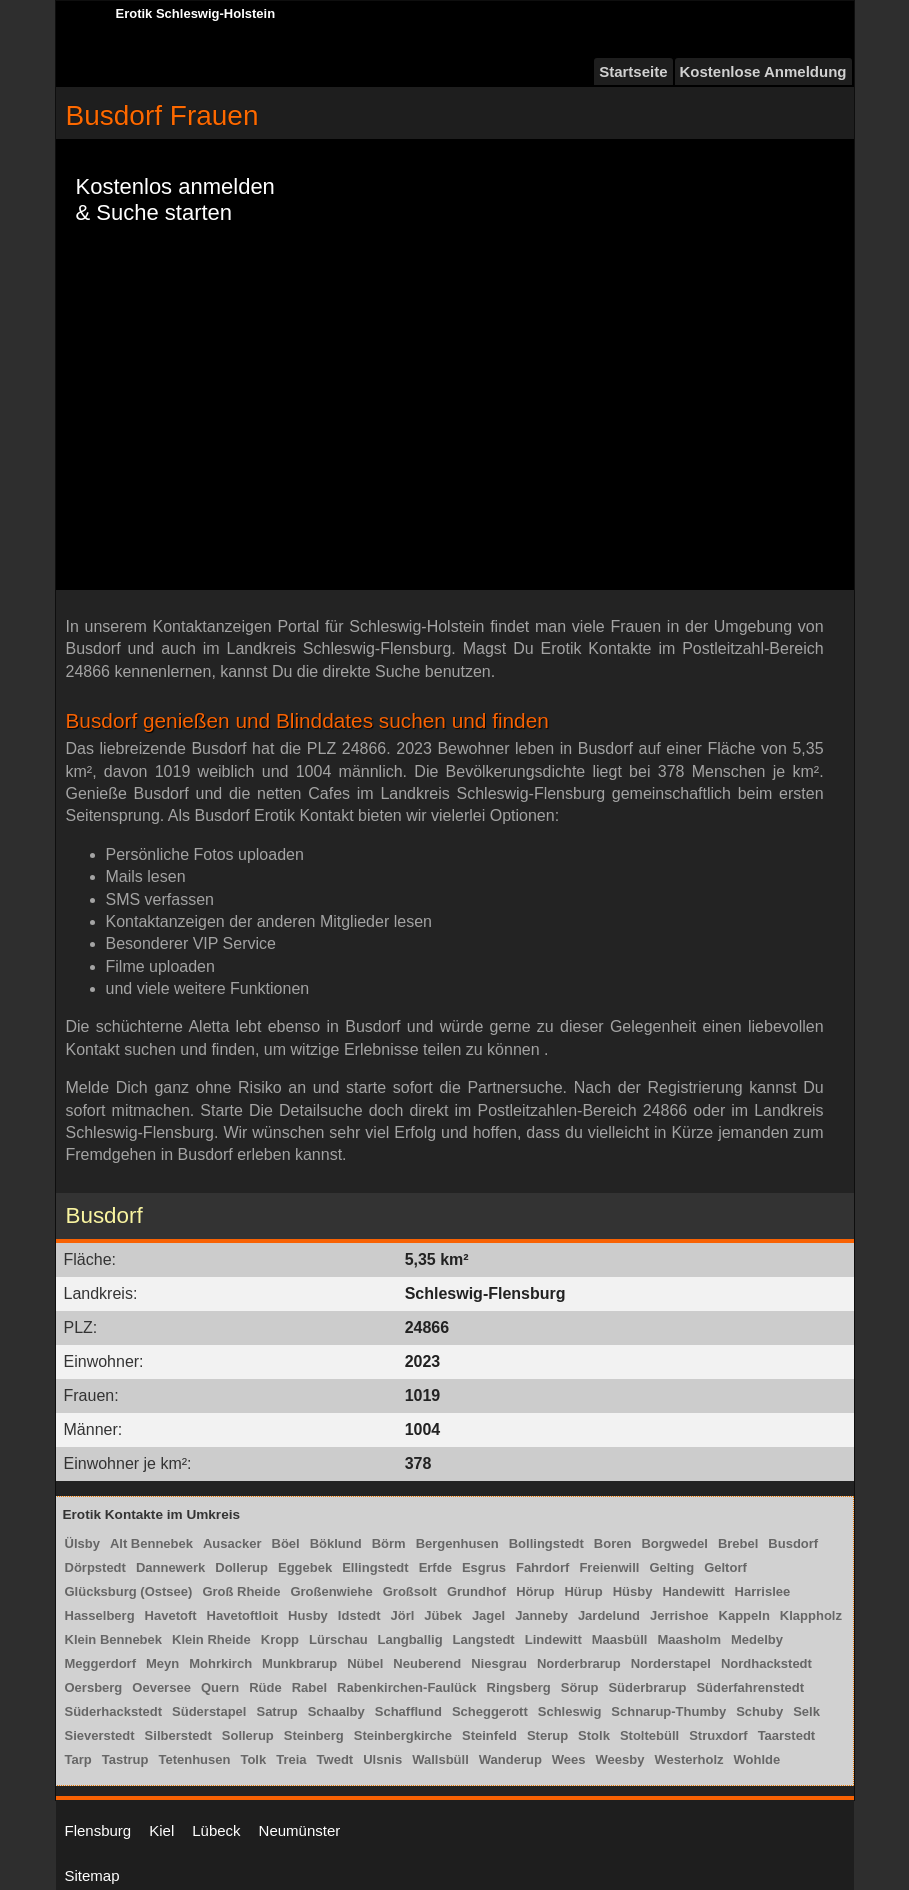 The width and height of the screenshot is (909, 1890). What do you see at coordinates (170, 1567) in the screenshot?
I see `Dannewerk` at bounding box center [170, 1567].